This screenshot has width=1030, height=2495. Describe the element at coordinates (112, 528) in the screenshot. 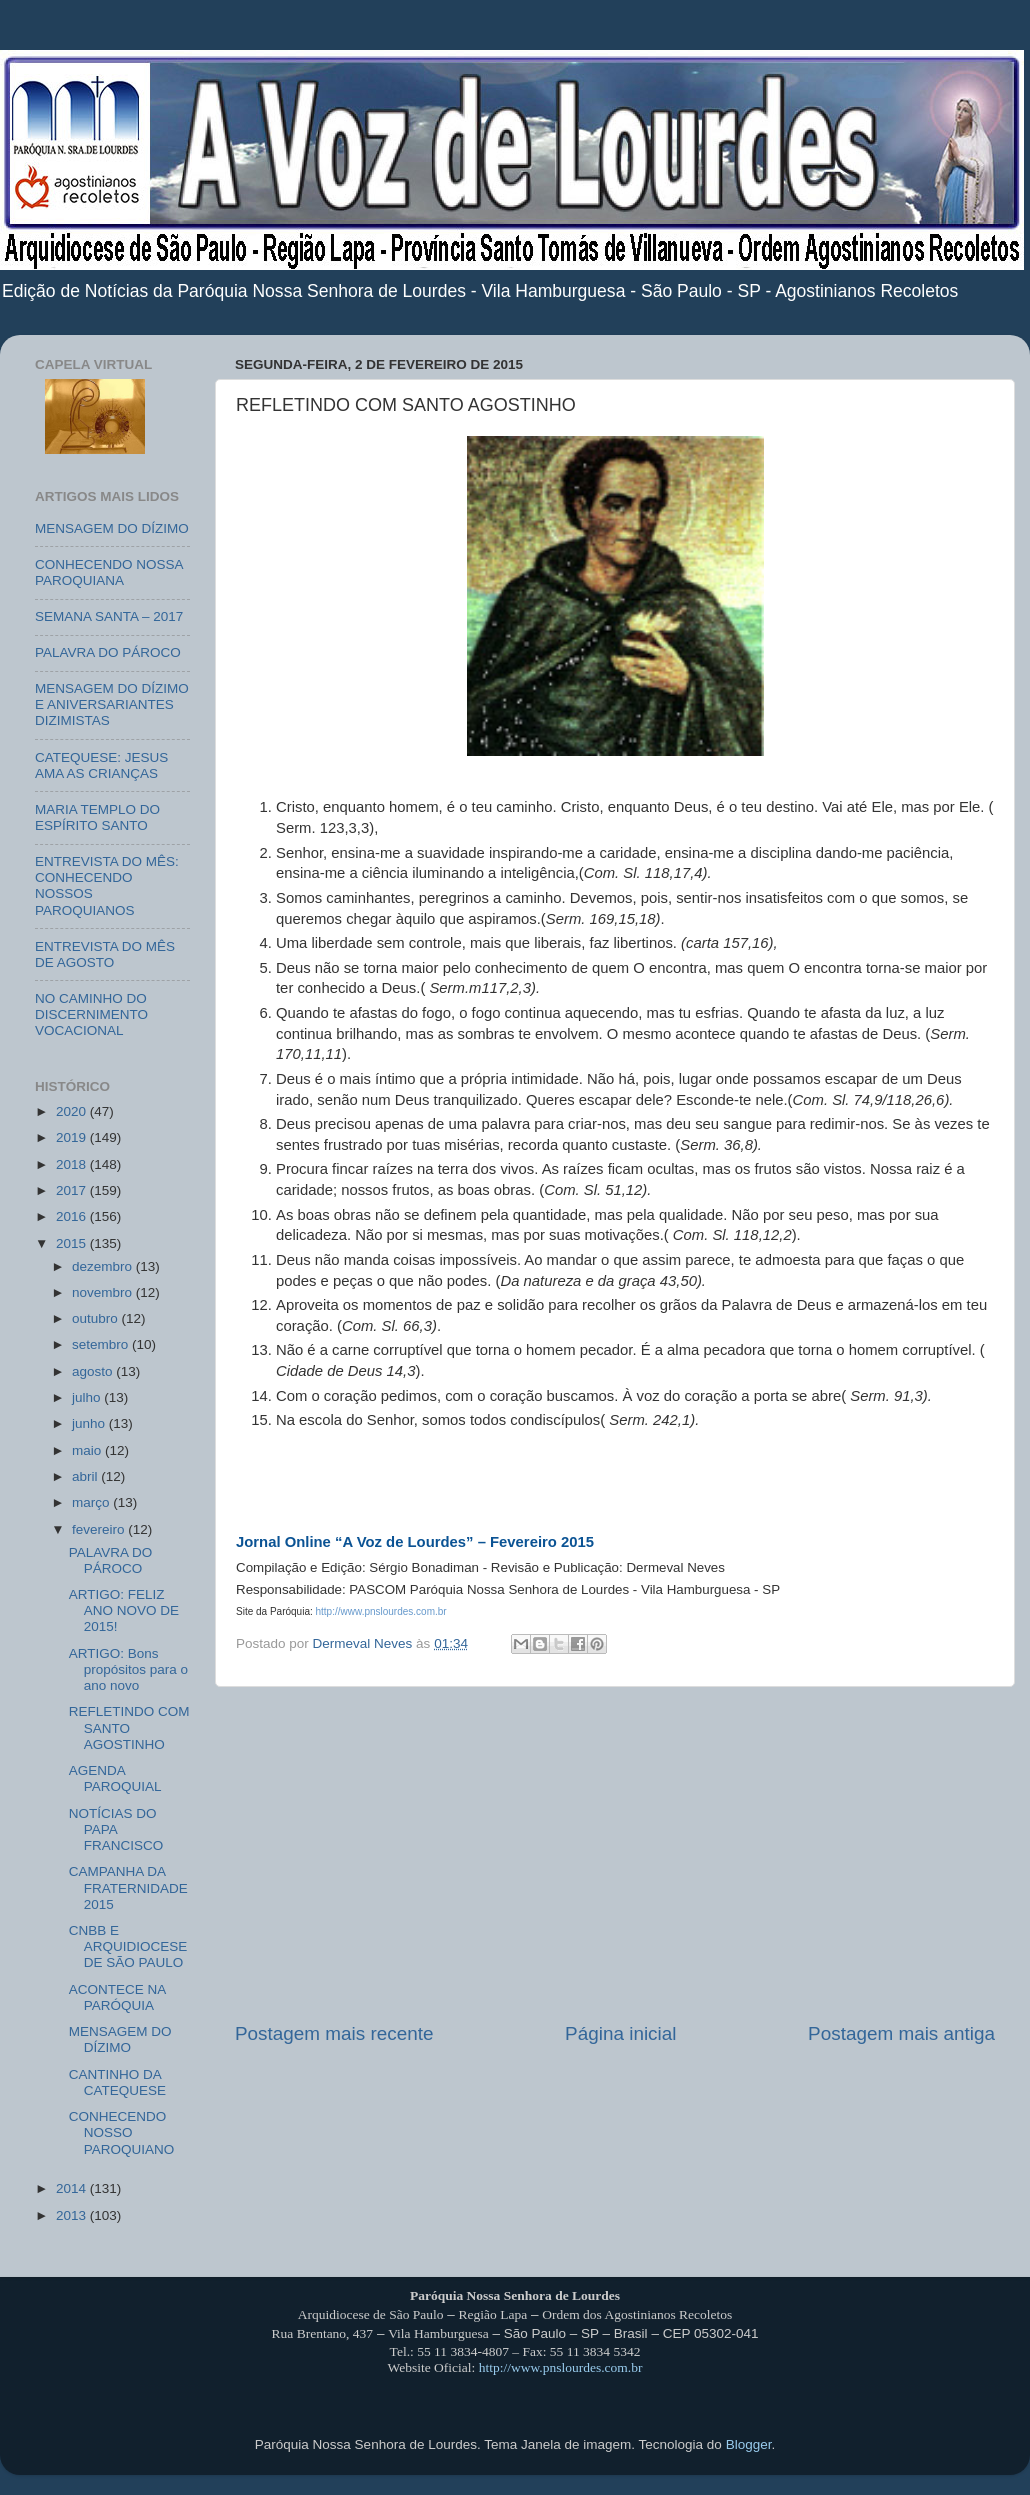

I see `MENSAGEM DO DÍZIMO` at that location.